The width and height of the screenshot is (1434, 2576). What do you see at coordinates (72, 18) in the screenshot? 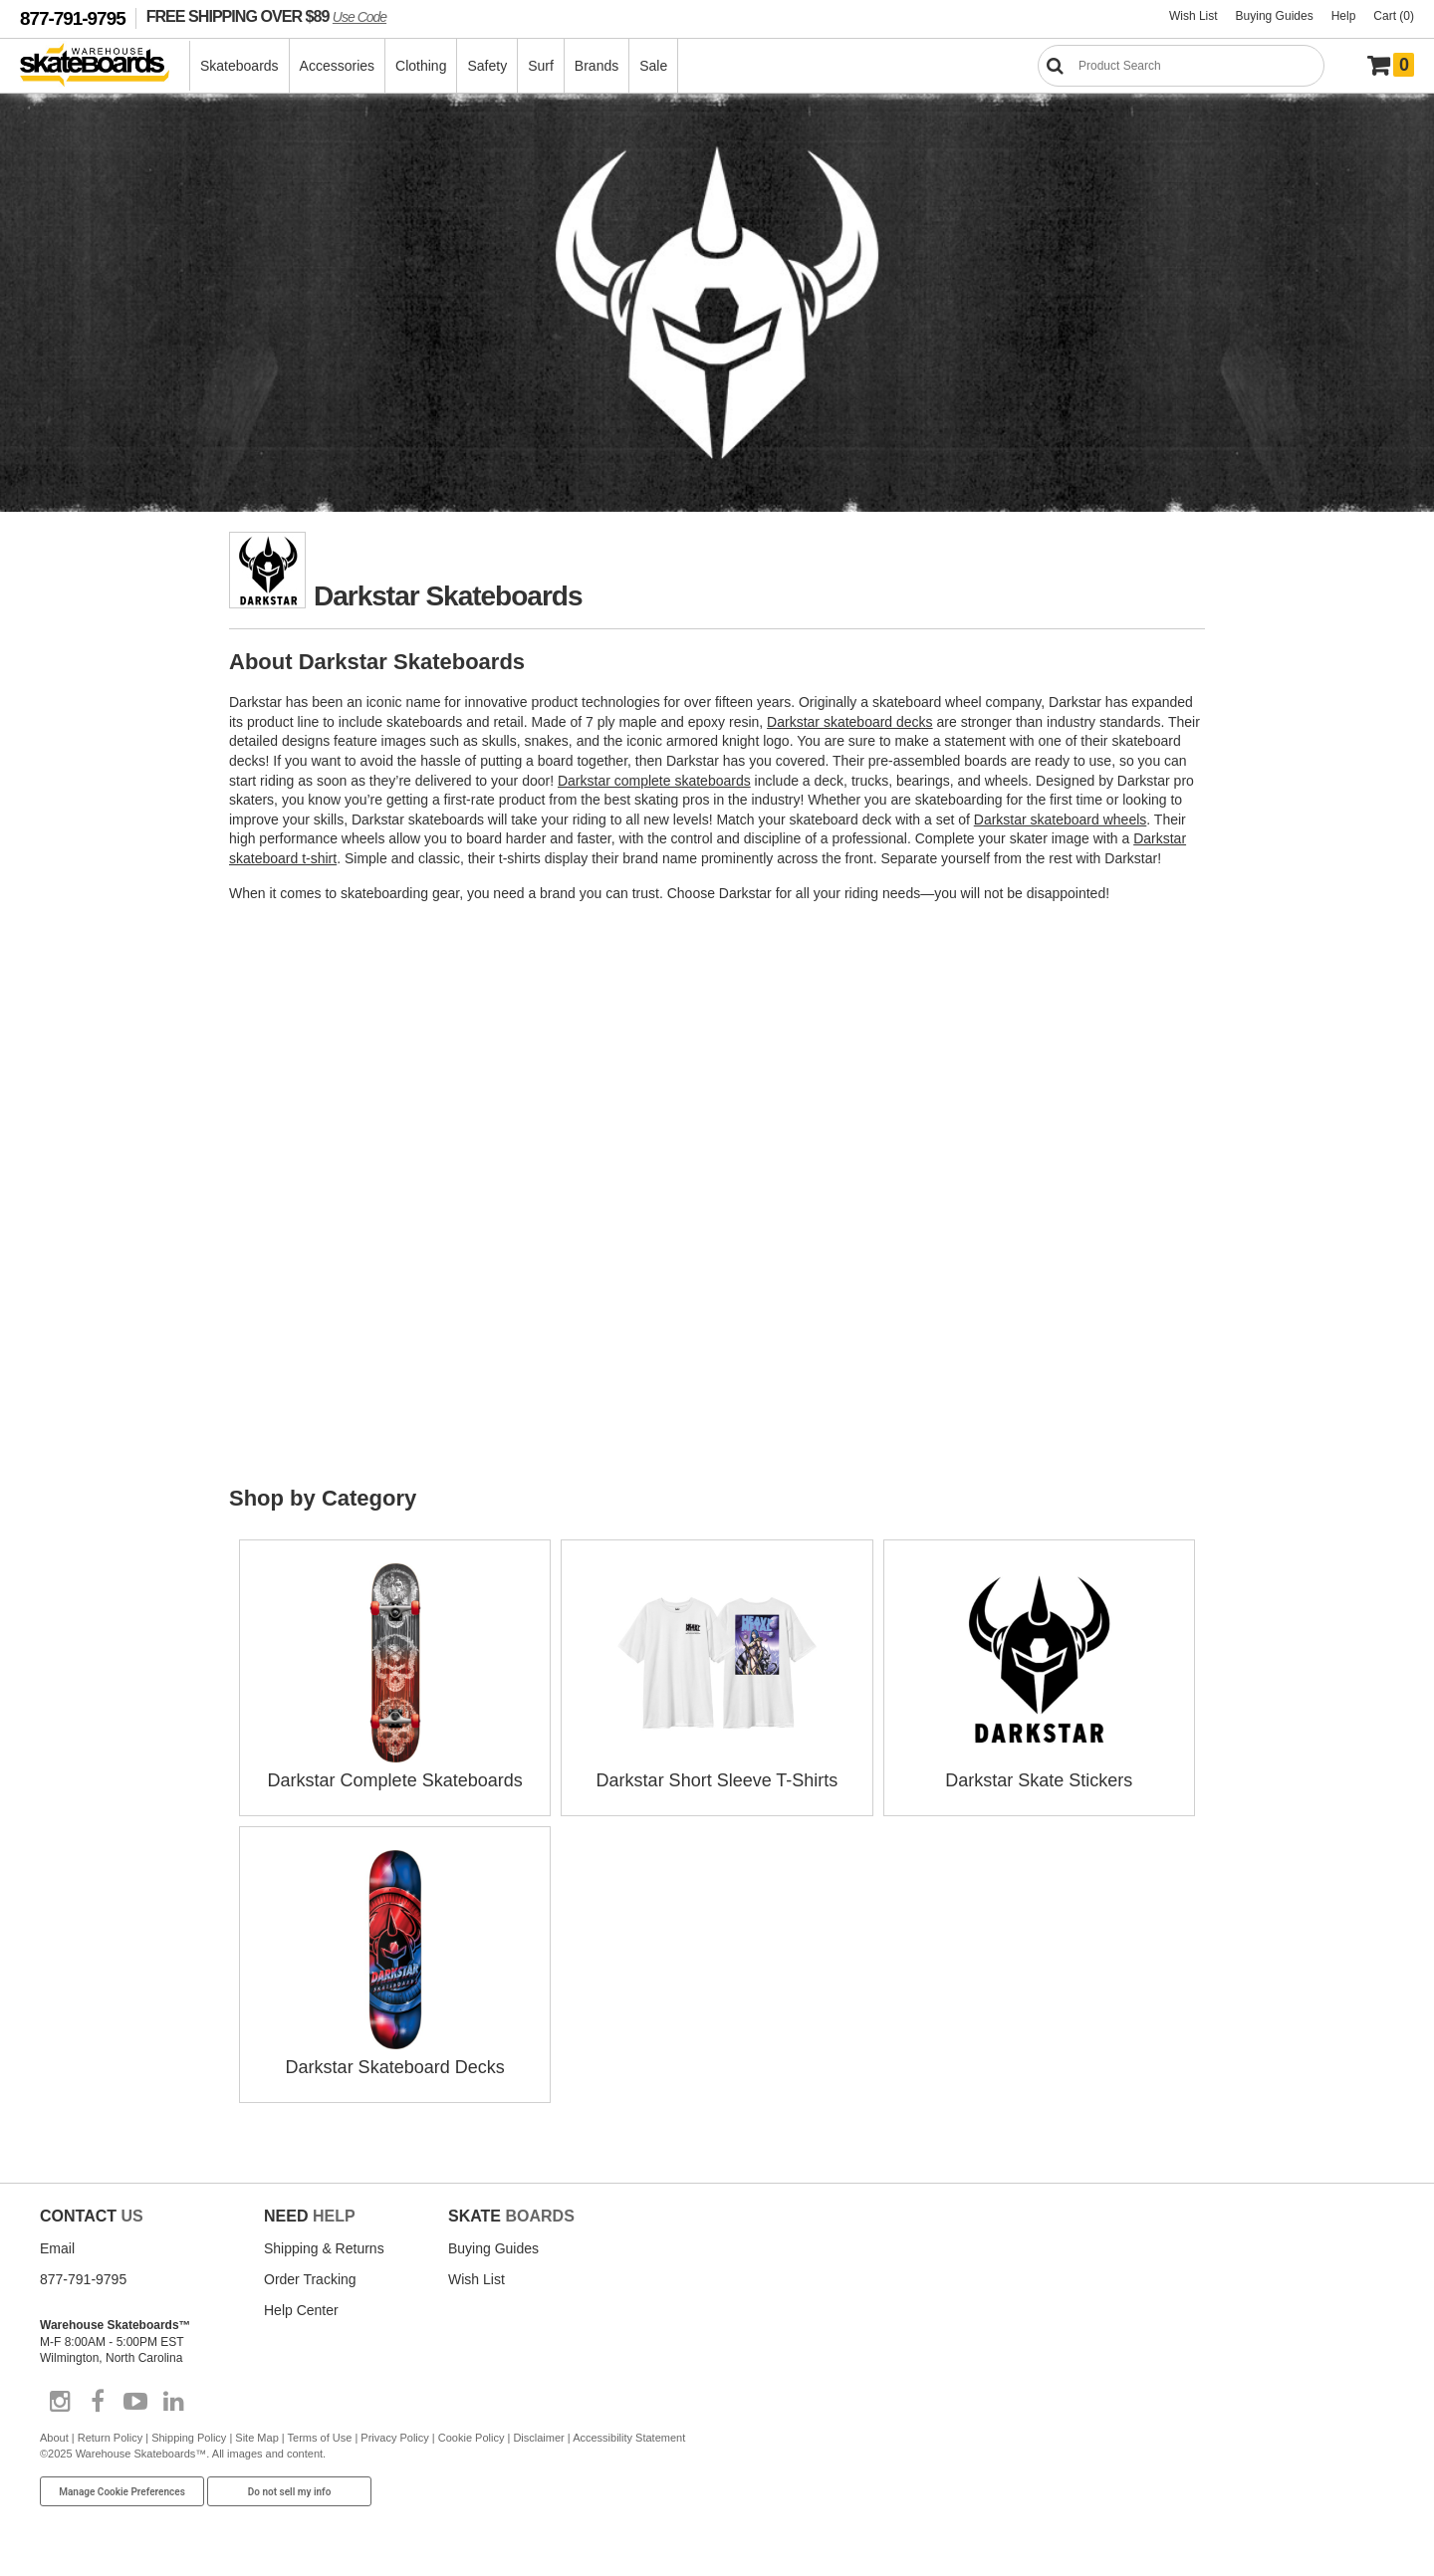
I see `877-791-9795` at bounding box center [72, 18].